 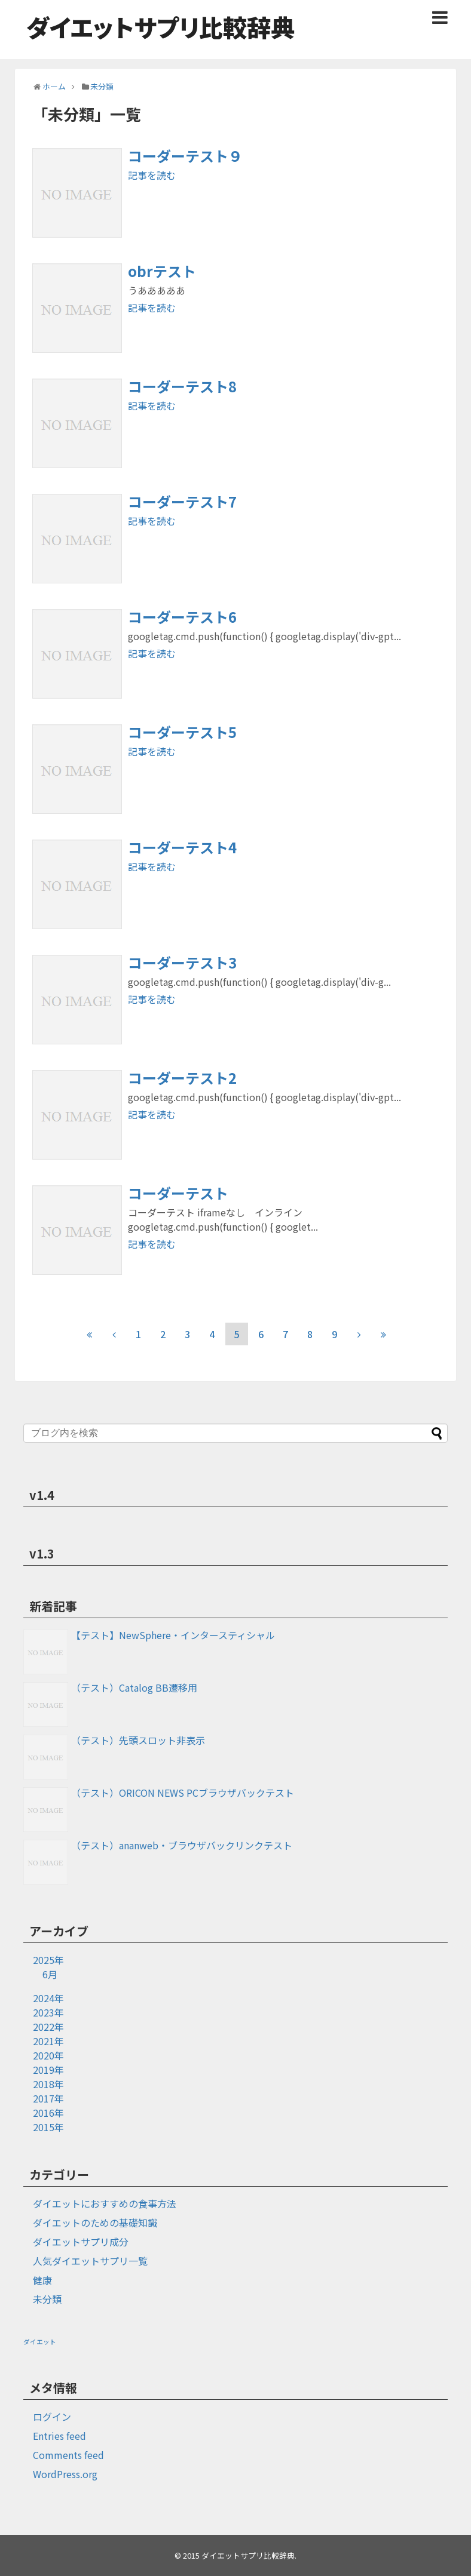 What do you see at coordinates (173, 1635) in the screenshot?
I see `【テスト】NewSphere・インタースティシャル` at bounding box center [173, 1635].